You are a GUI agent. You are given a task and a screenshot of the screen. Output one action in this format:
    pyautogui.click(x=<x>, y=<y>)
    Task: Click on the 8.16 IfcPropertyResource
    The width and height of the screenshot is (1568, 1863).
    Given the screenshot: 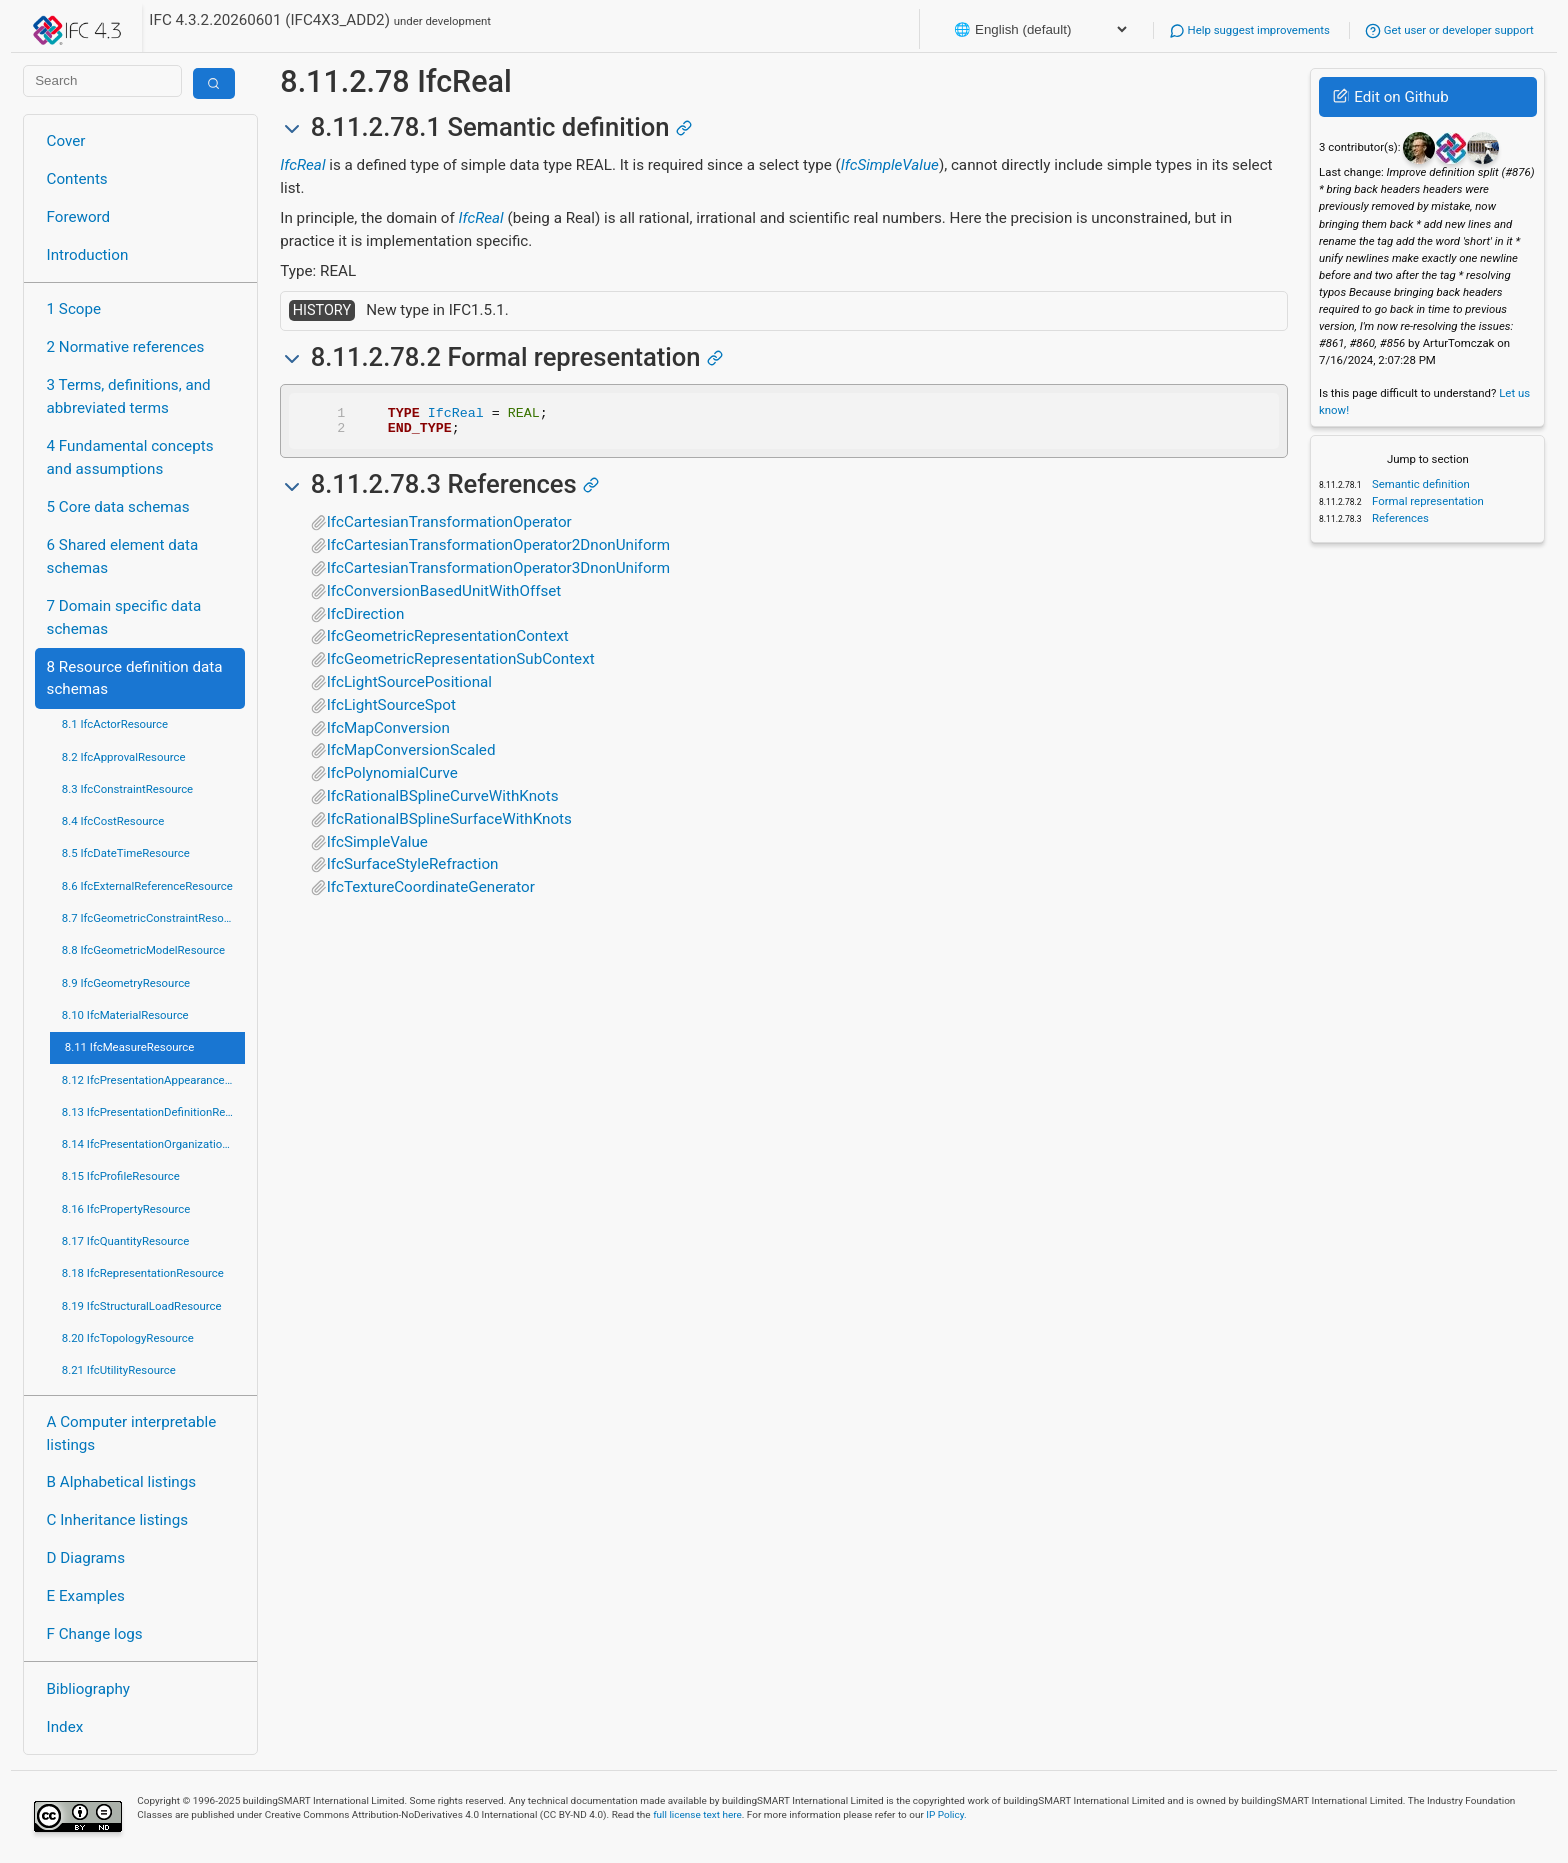 What is the action you would take?
    pyautogui.click(x=126, y=1209)
    